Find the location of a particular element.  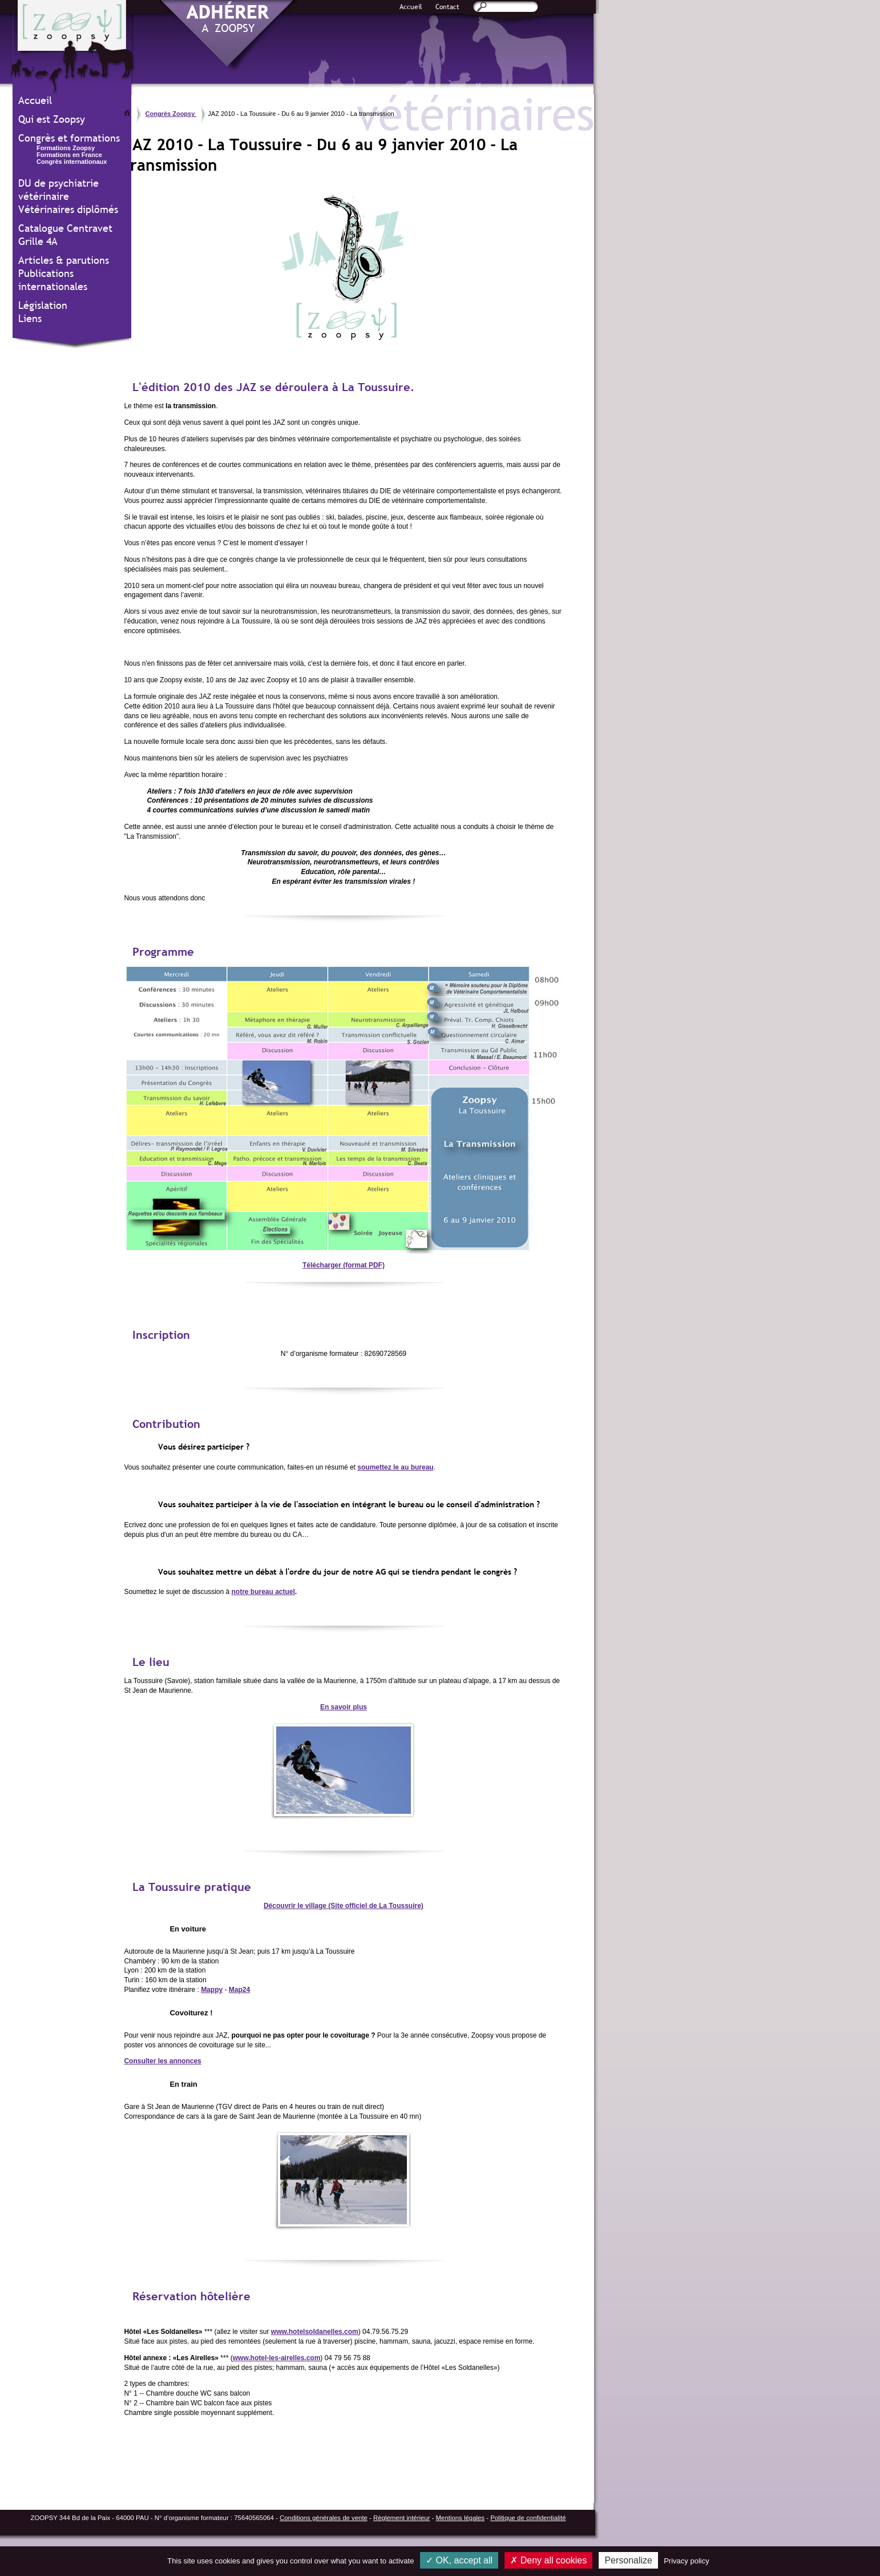

Publications internationales is located at coordinates (52, 280).